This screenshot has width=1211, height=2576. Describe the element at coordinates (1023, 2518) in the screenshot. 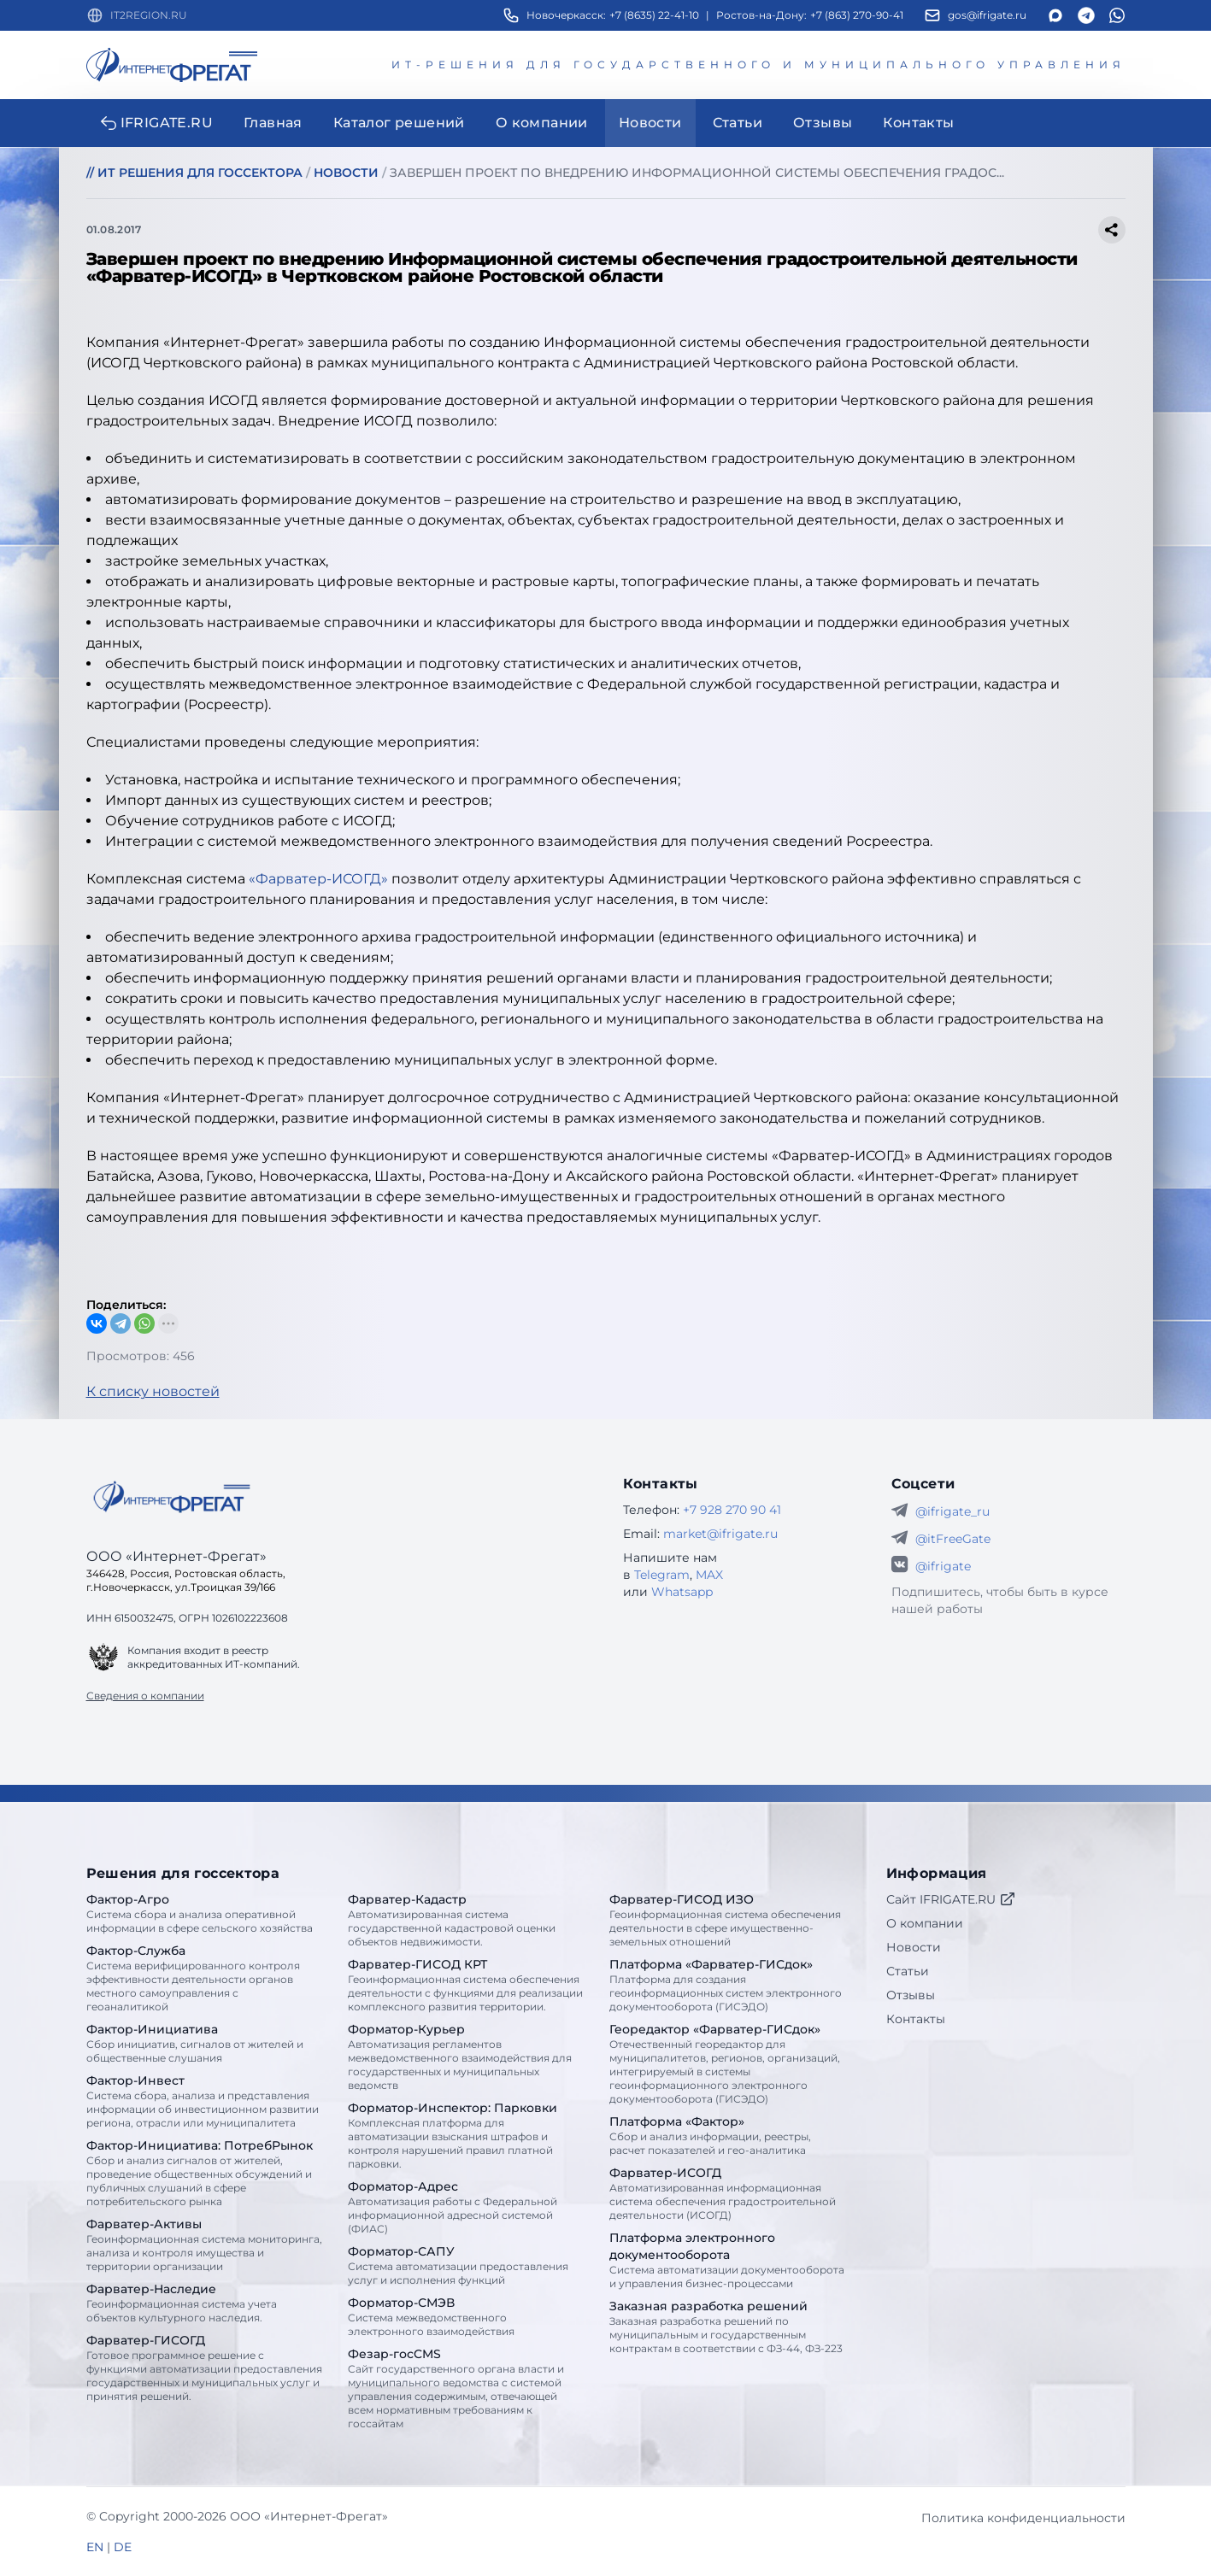

I see `Политика конфиденциальности` at that location.